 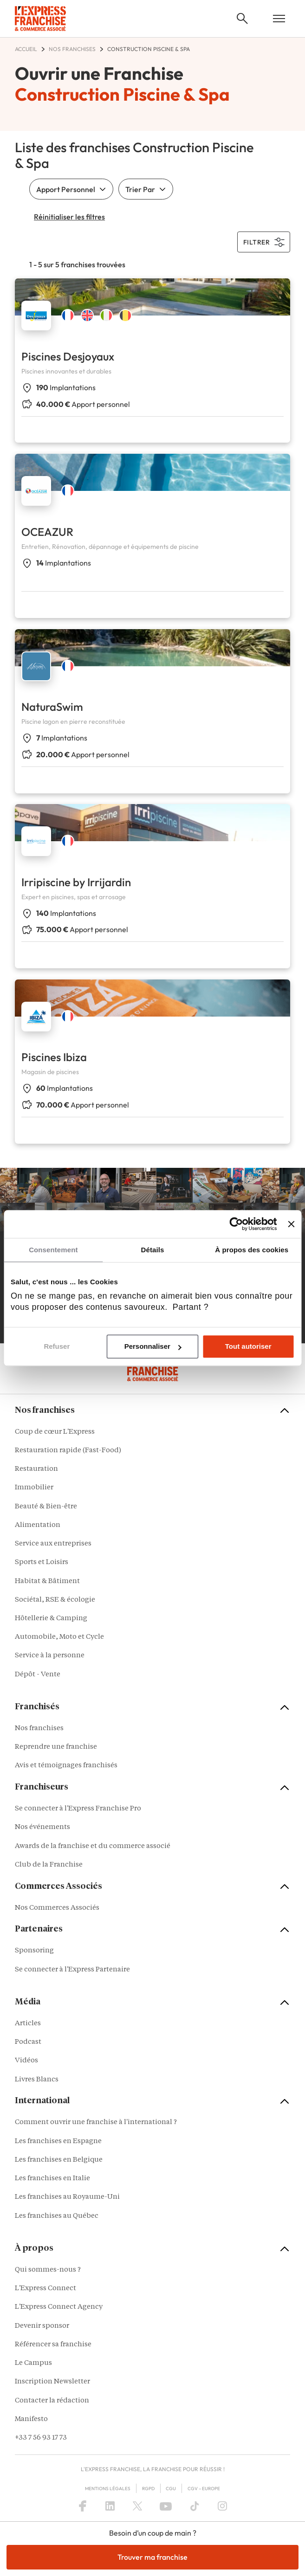 I want to click on Hôtellerie & Camping, so click(x=51, y=1618).